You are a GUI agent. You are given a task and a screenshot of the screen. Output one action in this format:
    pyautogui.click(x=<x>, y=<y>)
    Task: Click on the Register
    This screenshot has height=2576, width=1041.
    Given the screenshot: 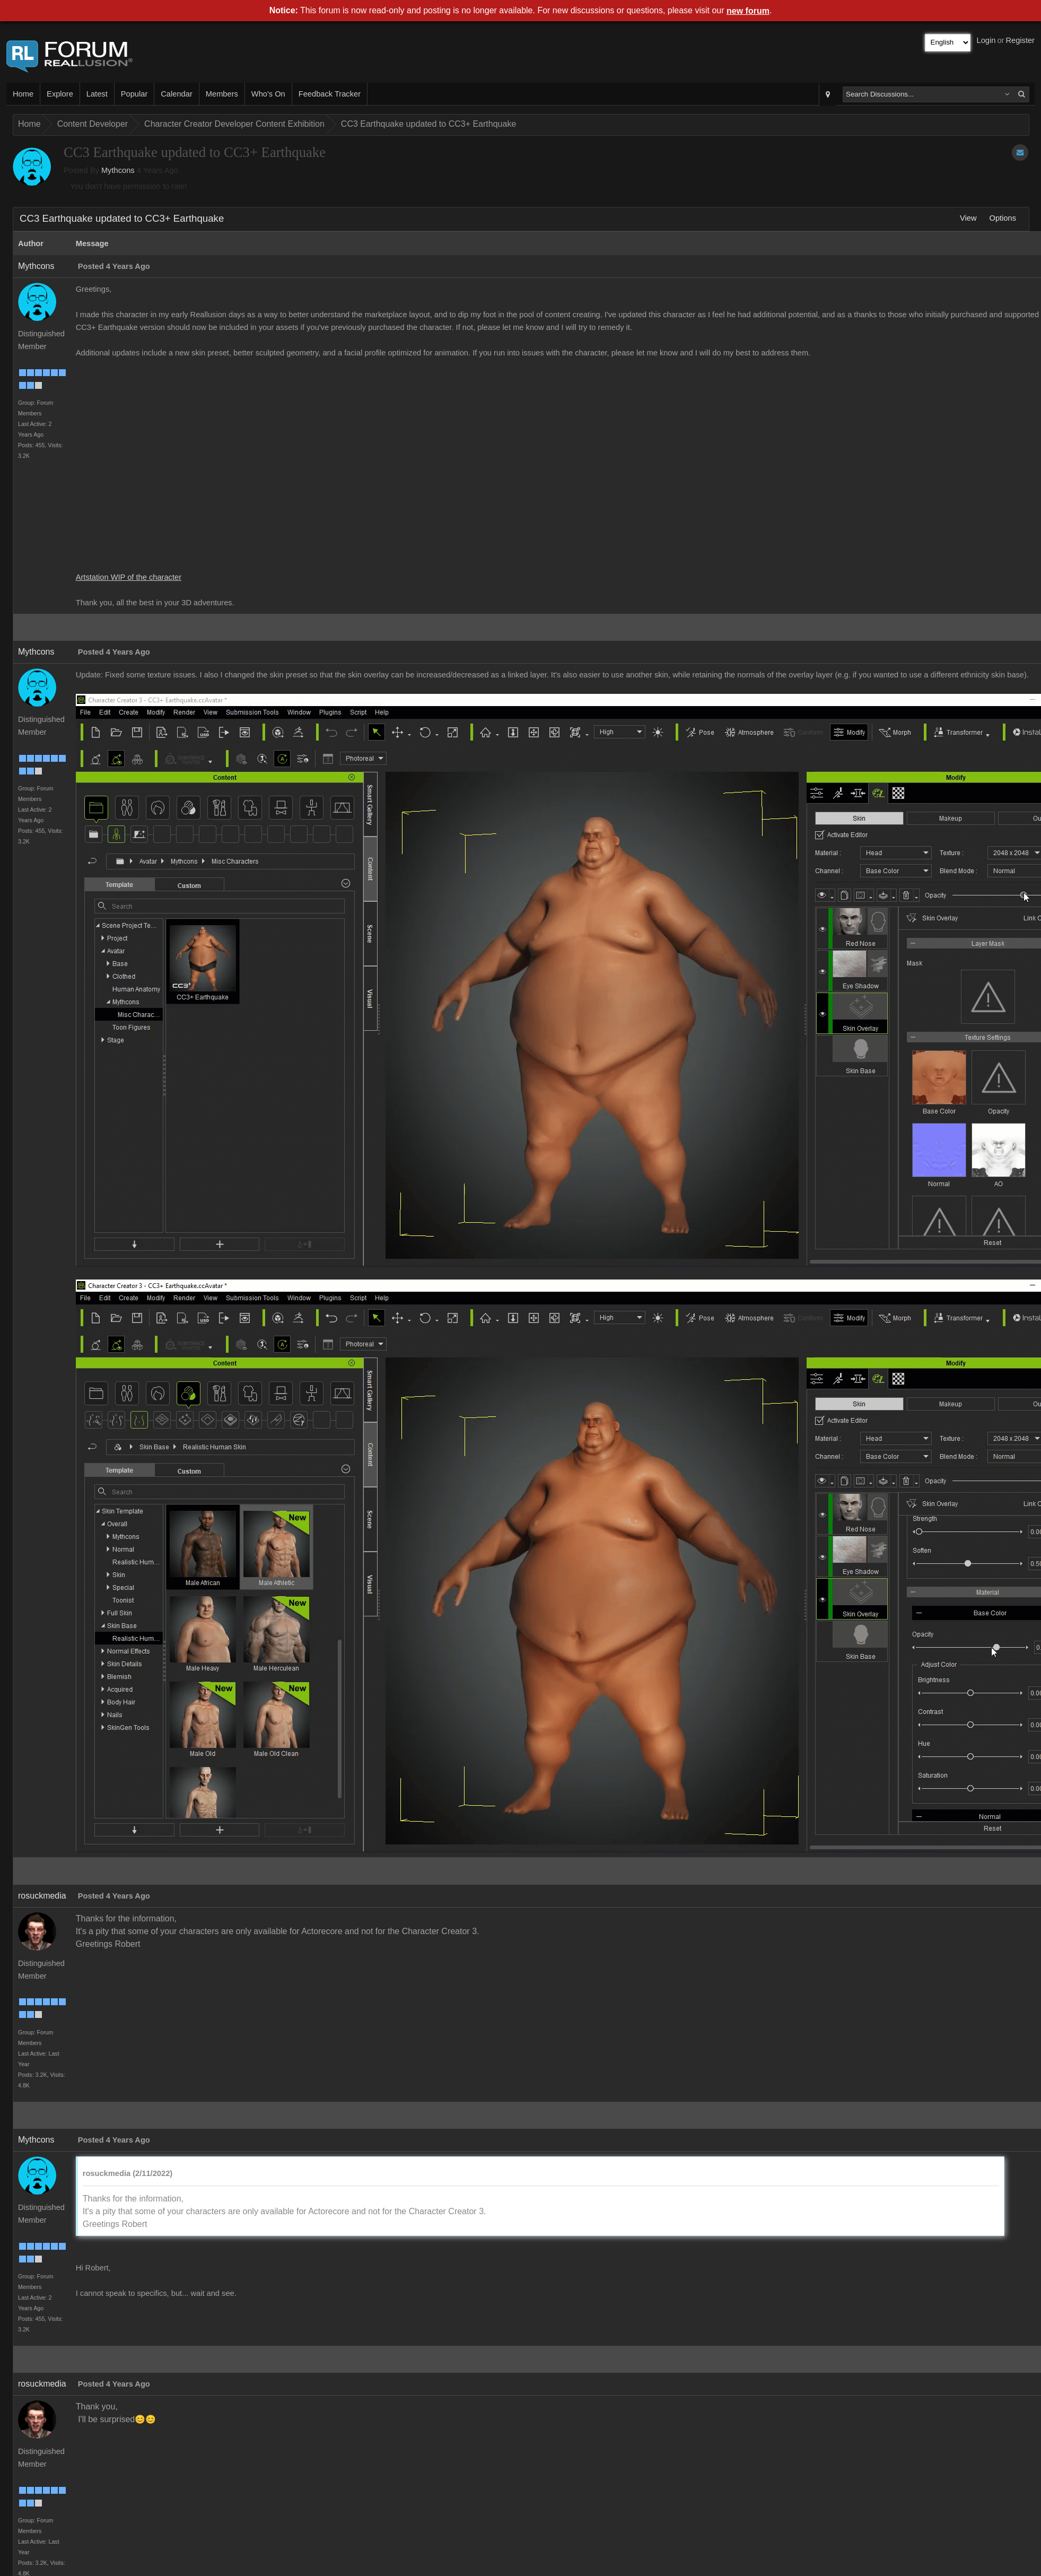 What is the action you would take?
    pyautogui.click(x=1020, y=40)
    